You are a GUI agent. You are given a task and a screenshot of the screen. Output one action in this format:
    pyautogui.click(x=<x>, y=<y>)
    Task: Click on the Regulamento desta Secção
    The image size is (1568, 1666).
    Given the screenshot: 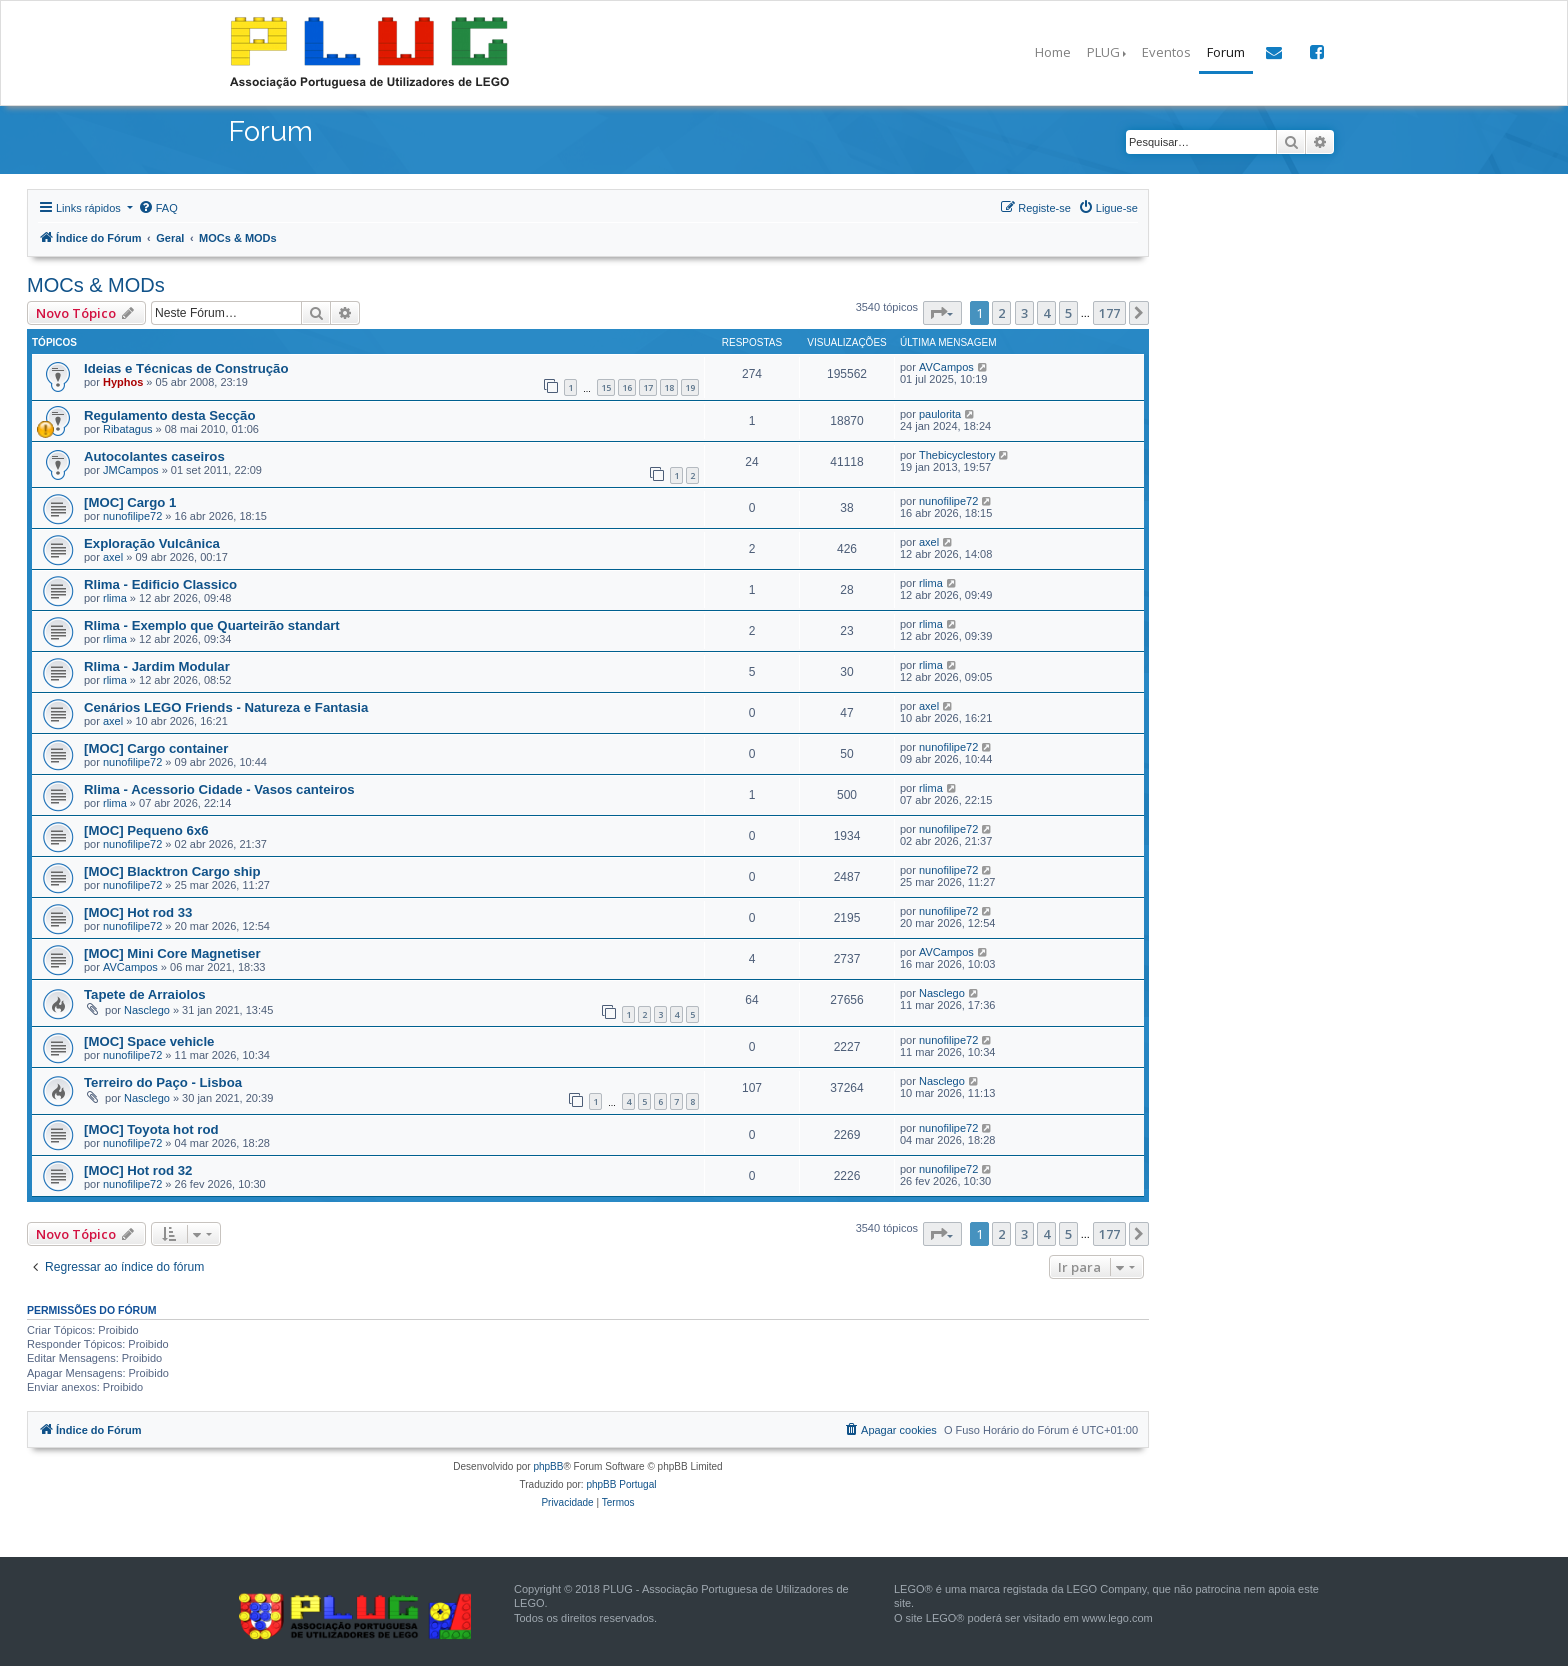 What is the action you would take?
    pyautogui.click(x=170, y=415)
    